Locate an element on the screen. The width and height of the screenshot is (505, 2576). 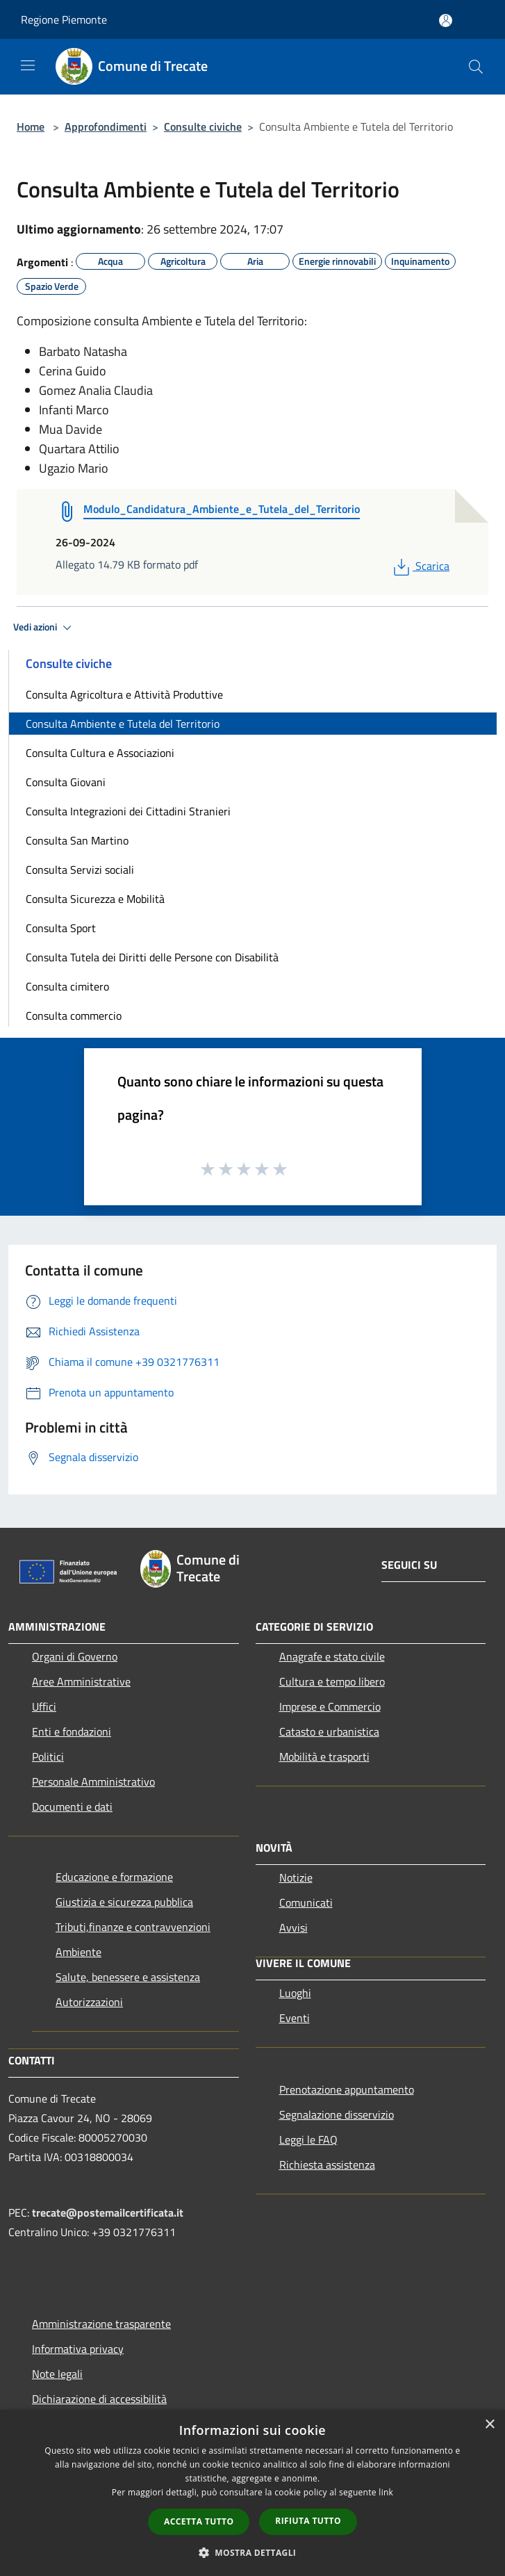
Imprese e Commercio is located at coordinates (330, 1706).